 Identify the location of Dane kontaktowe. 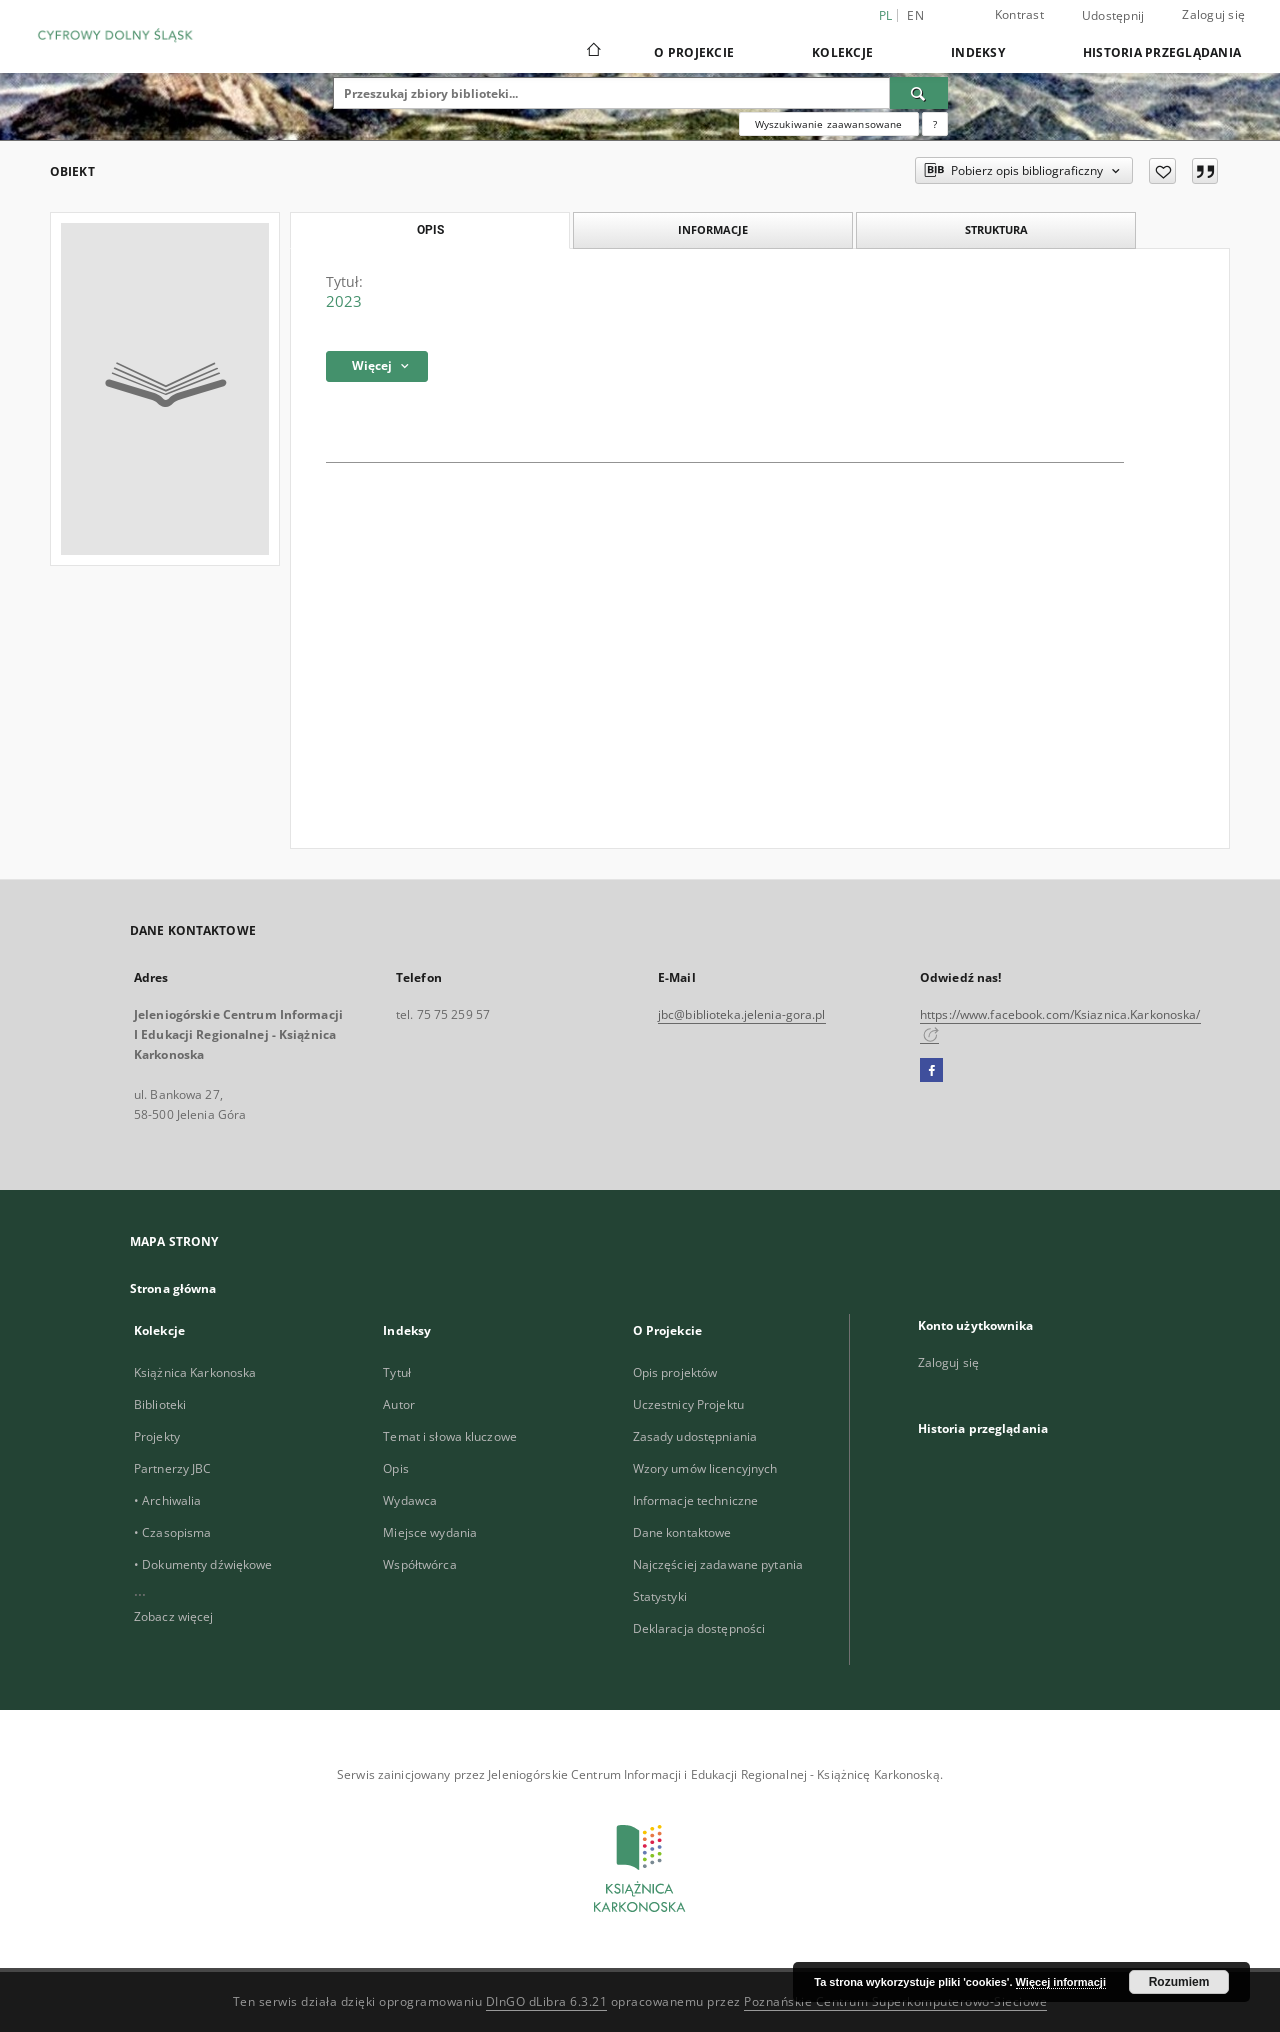
(682, 1532).